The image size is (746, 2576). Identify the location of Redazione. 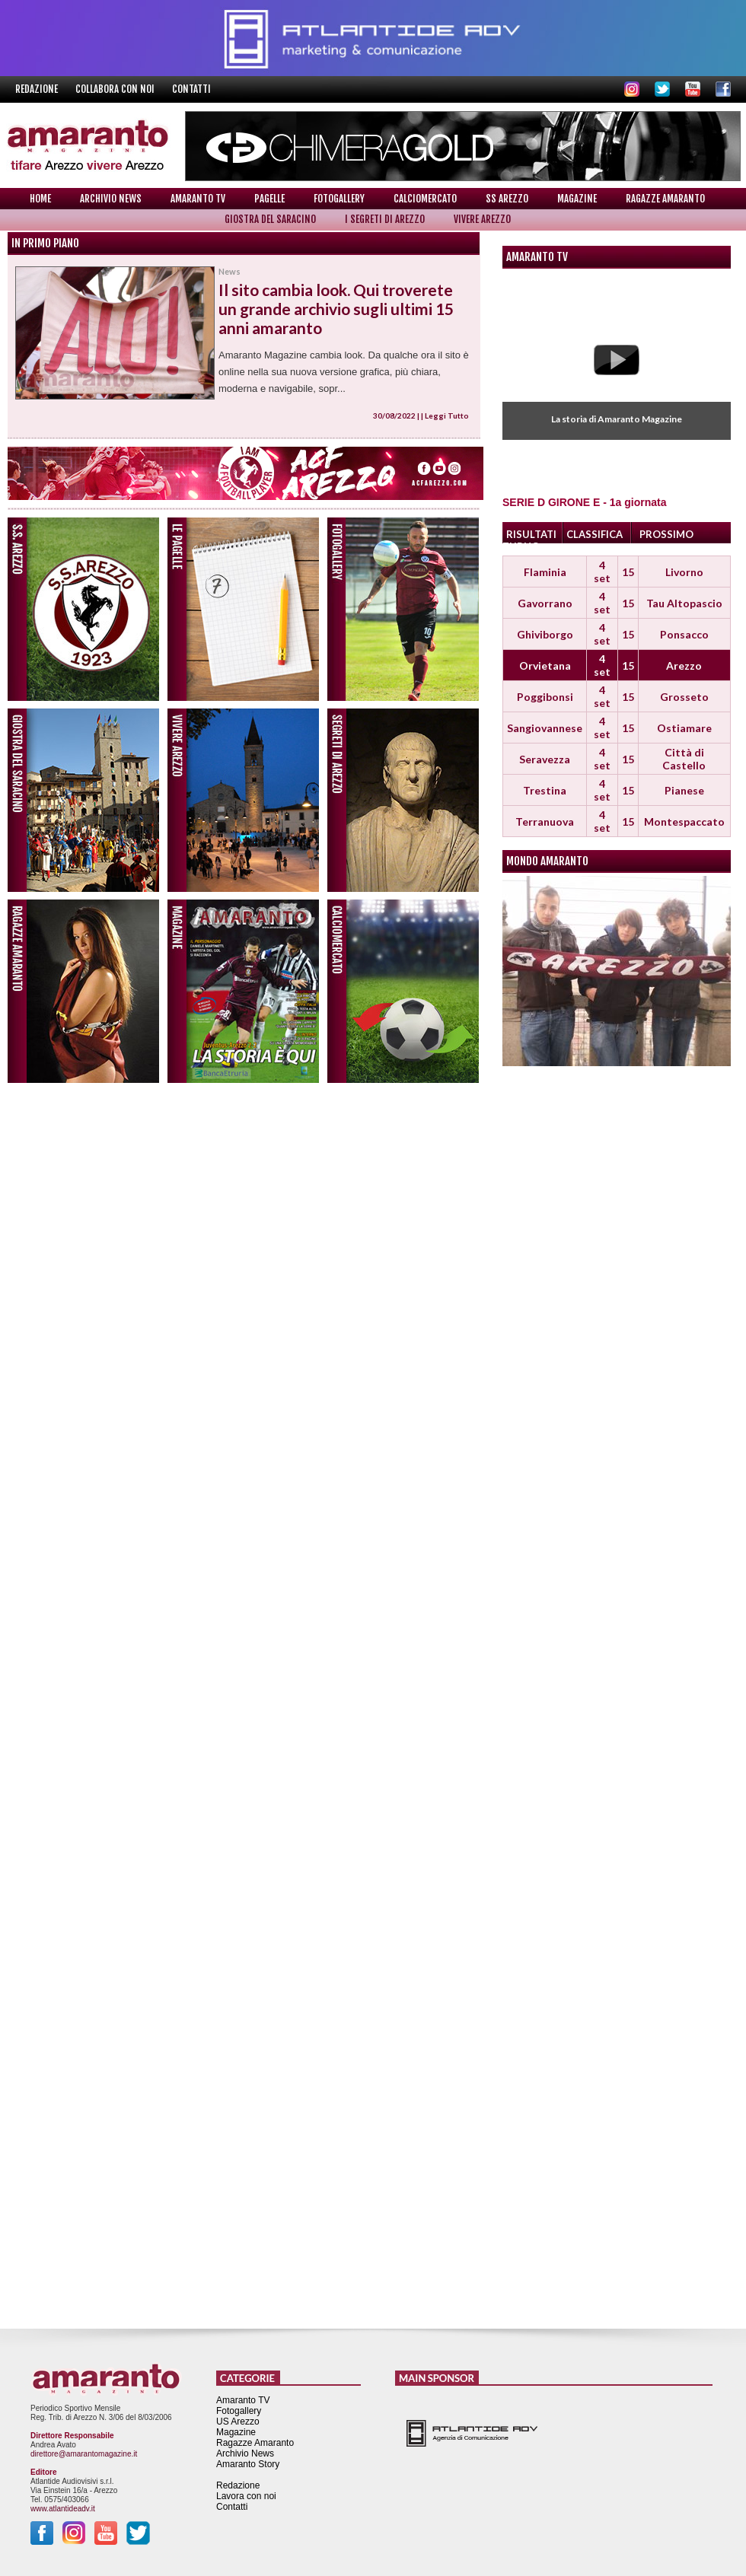
(37, 89).